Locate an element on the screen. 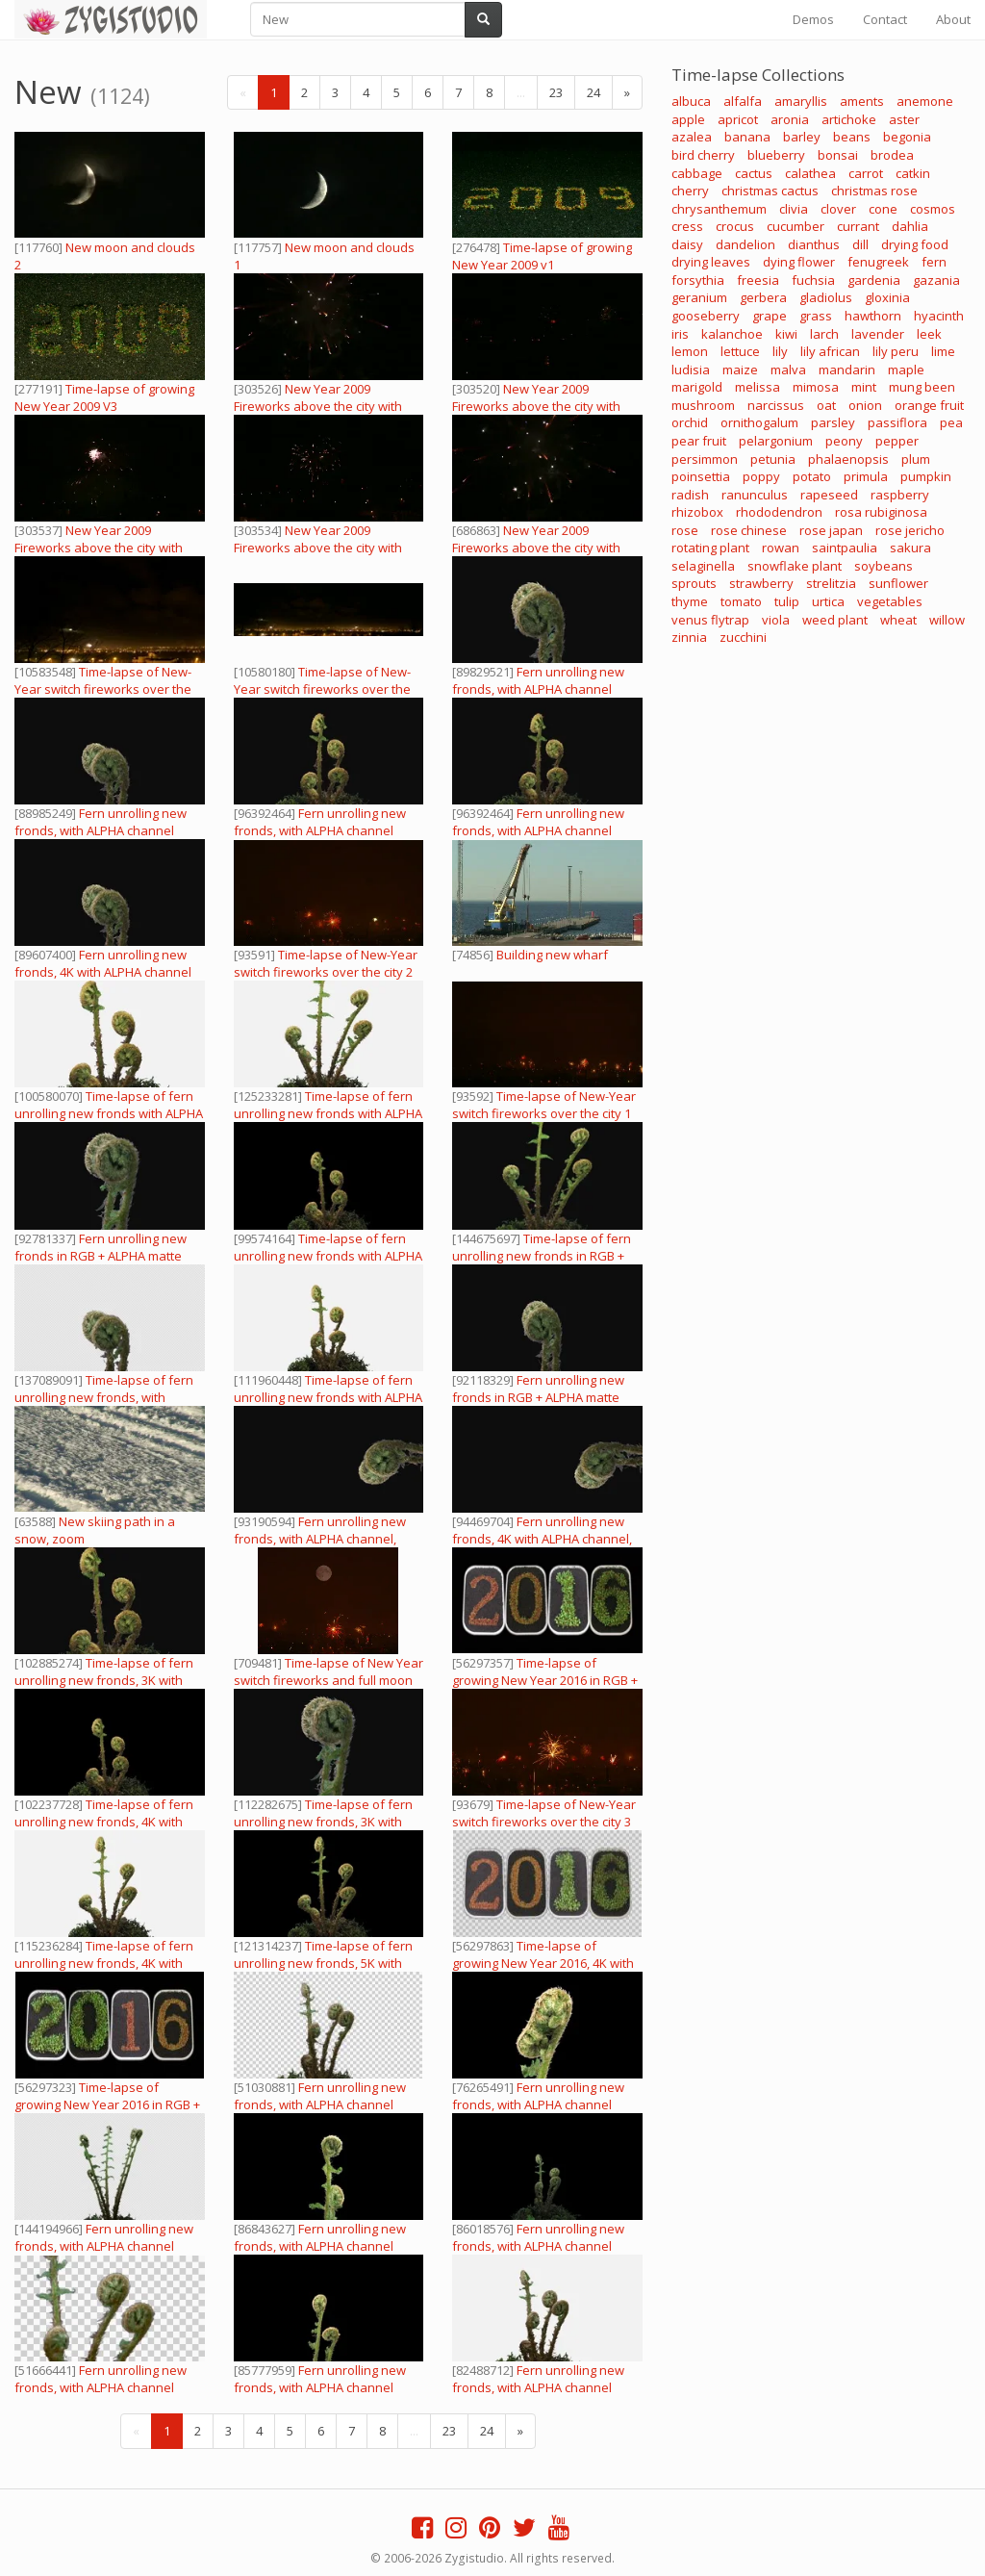 Image resolution: width=985 pixels, height=2576 pixels. bonsai is located at coordinates (838, 155).